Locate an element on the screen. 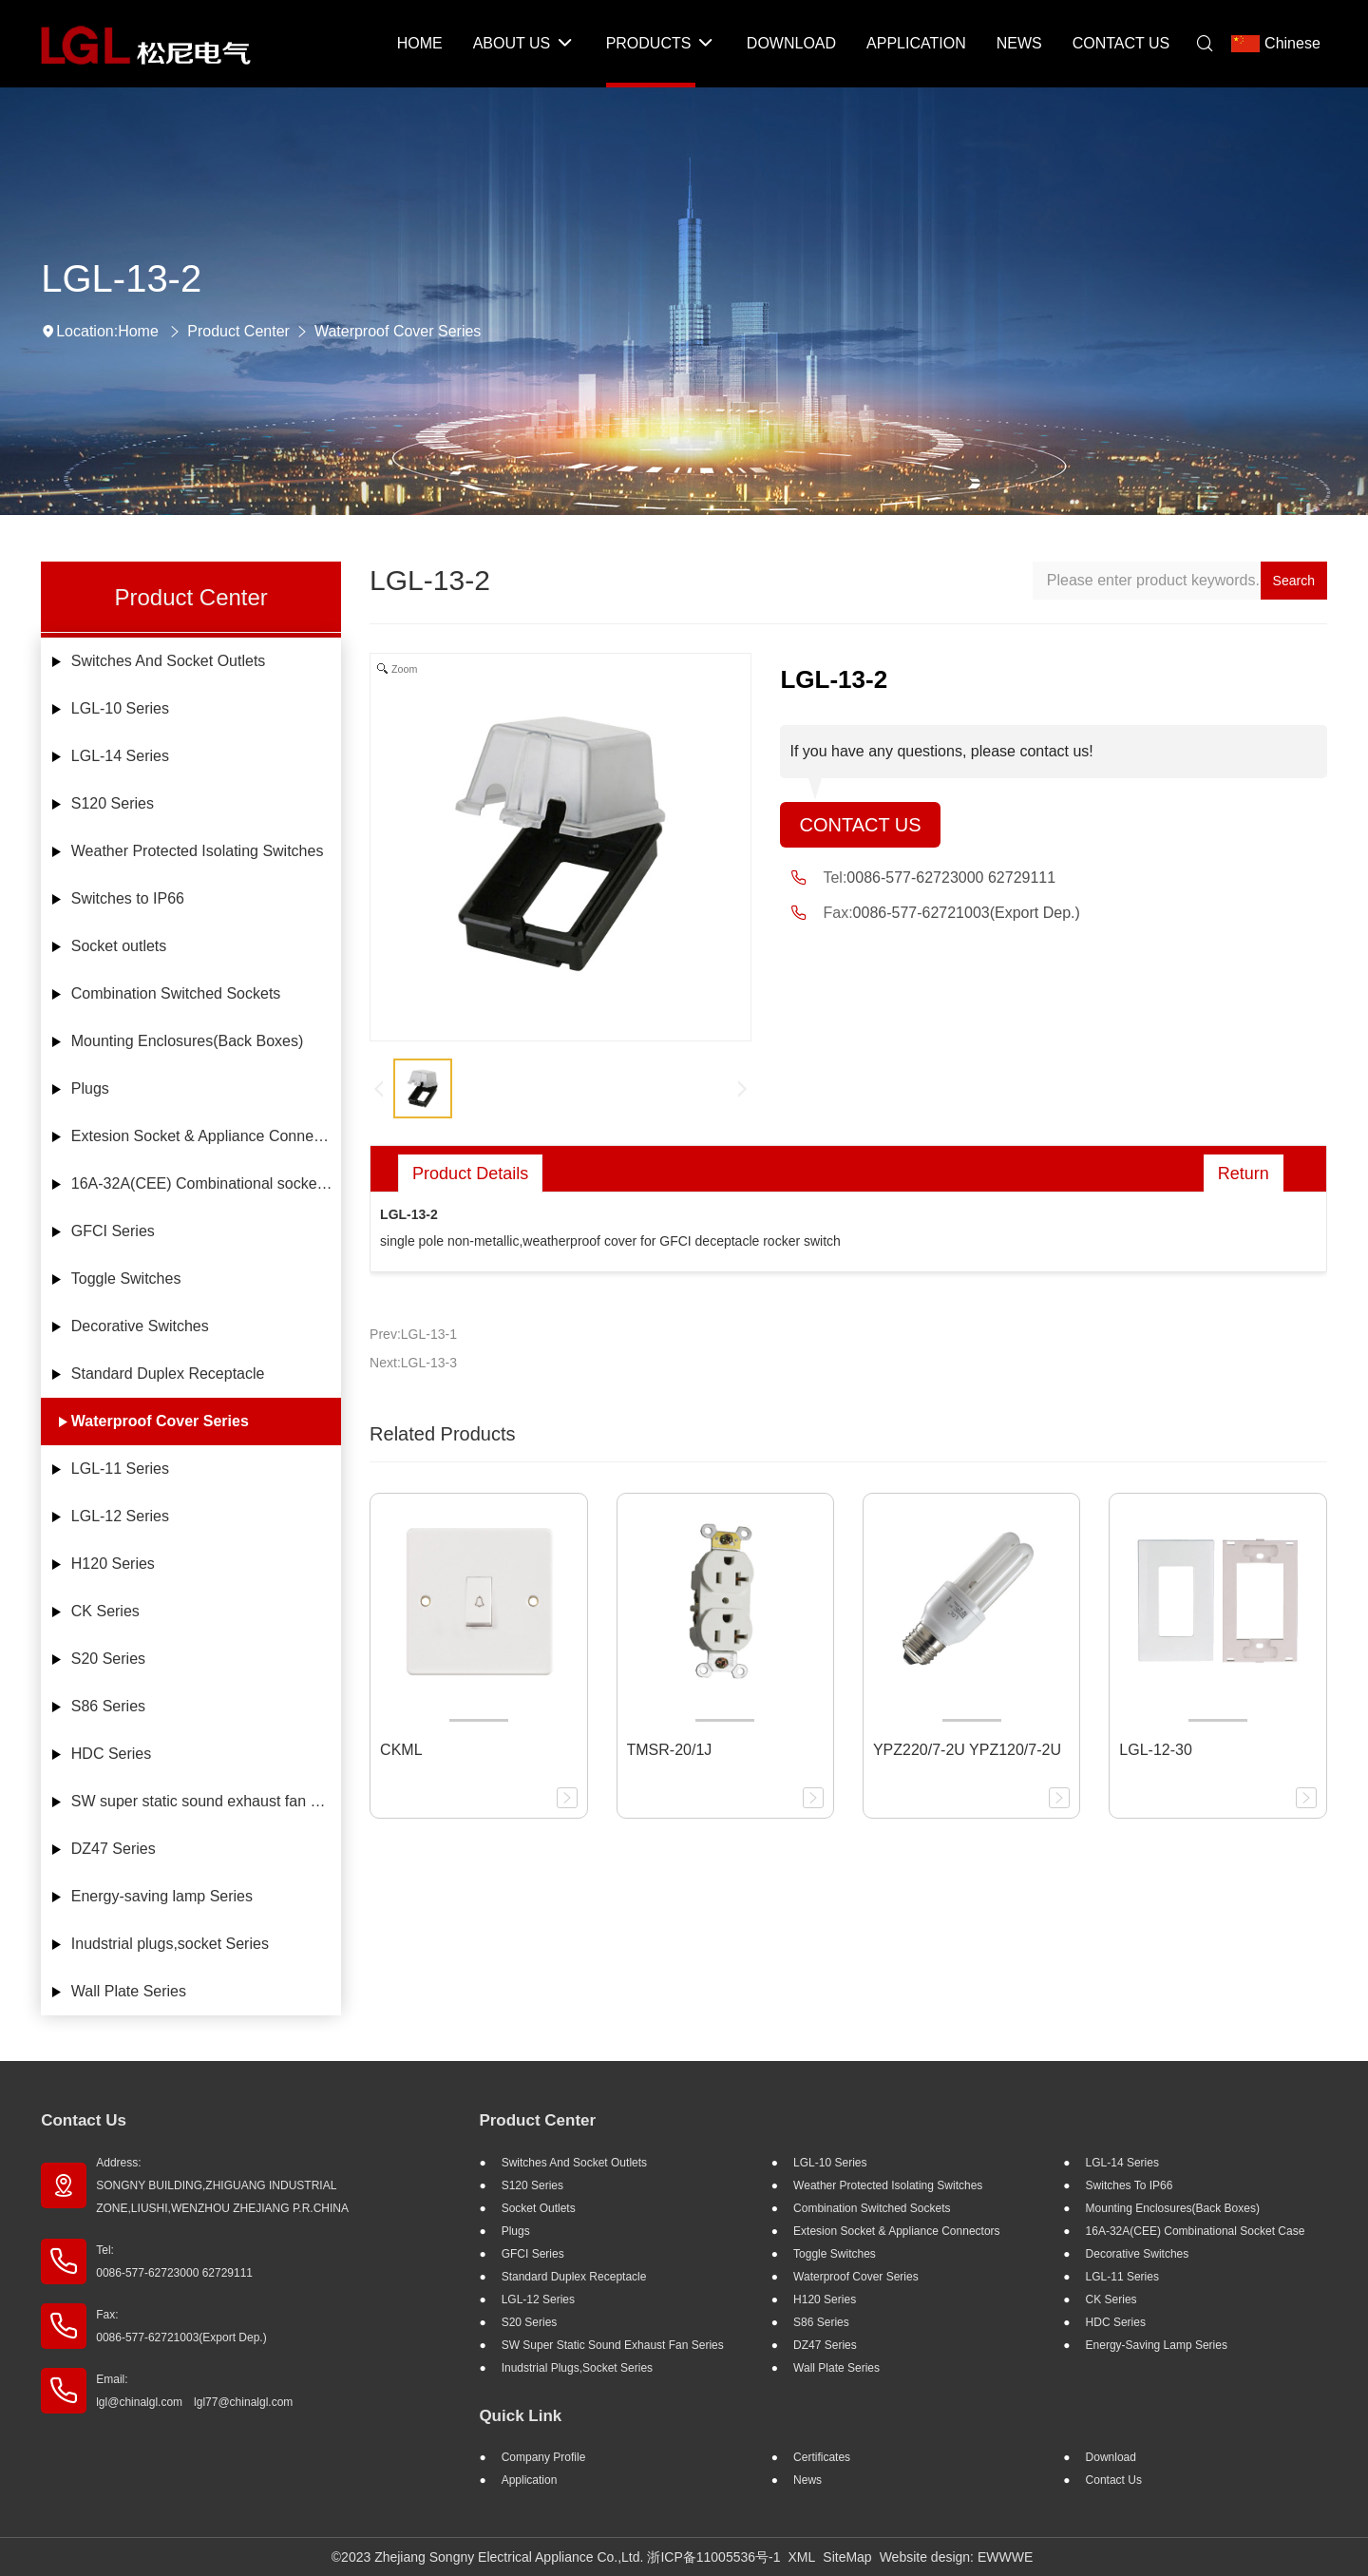 The image size is (1368, 2576). Waterproof Cover Series is located at coordinates (397, 331).